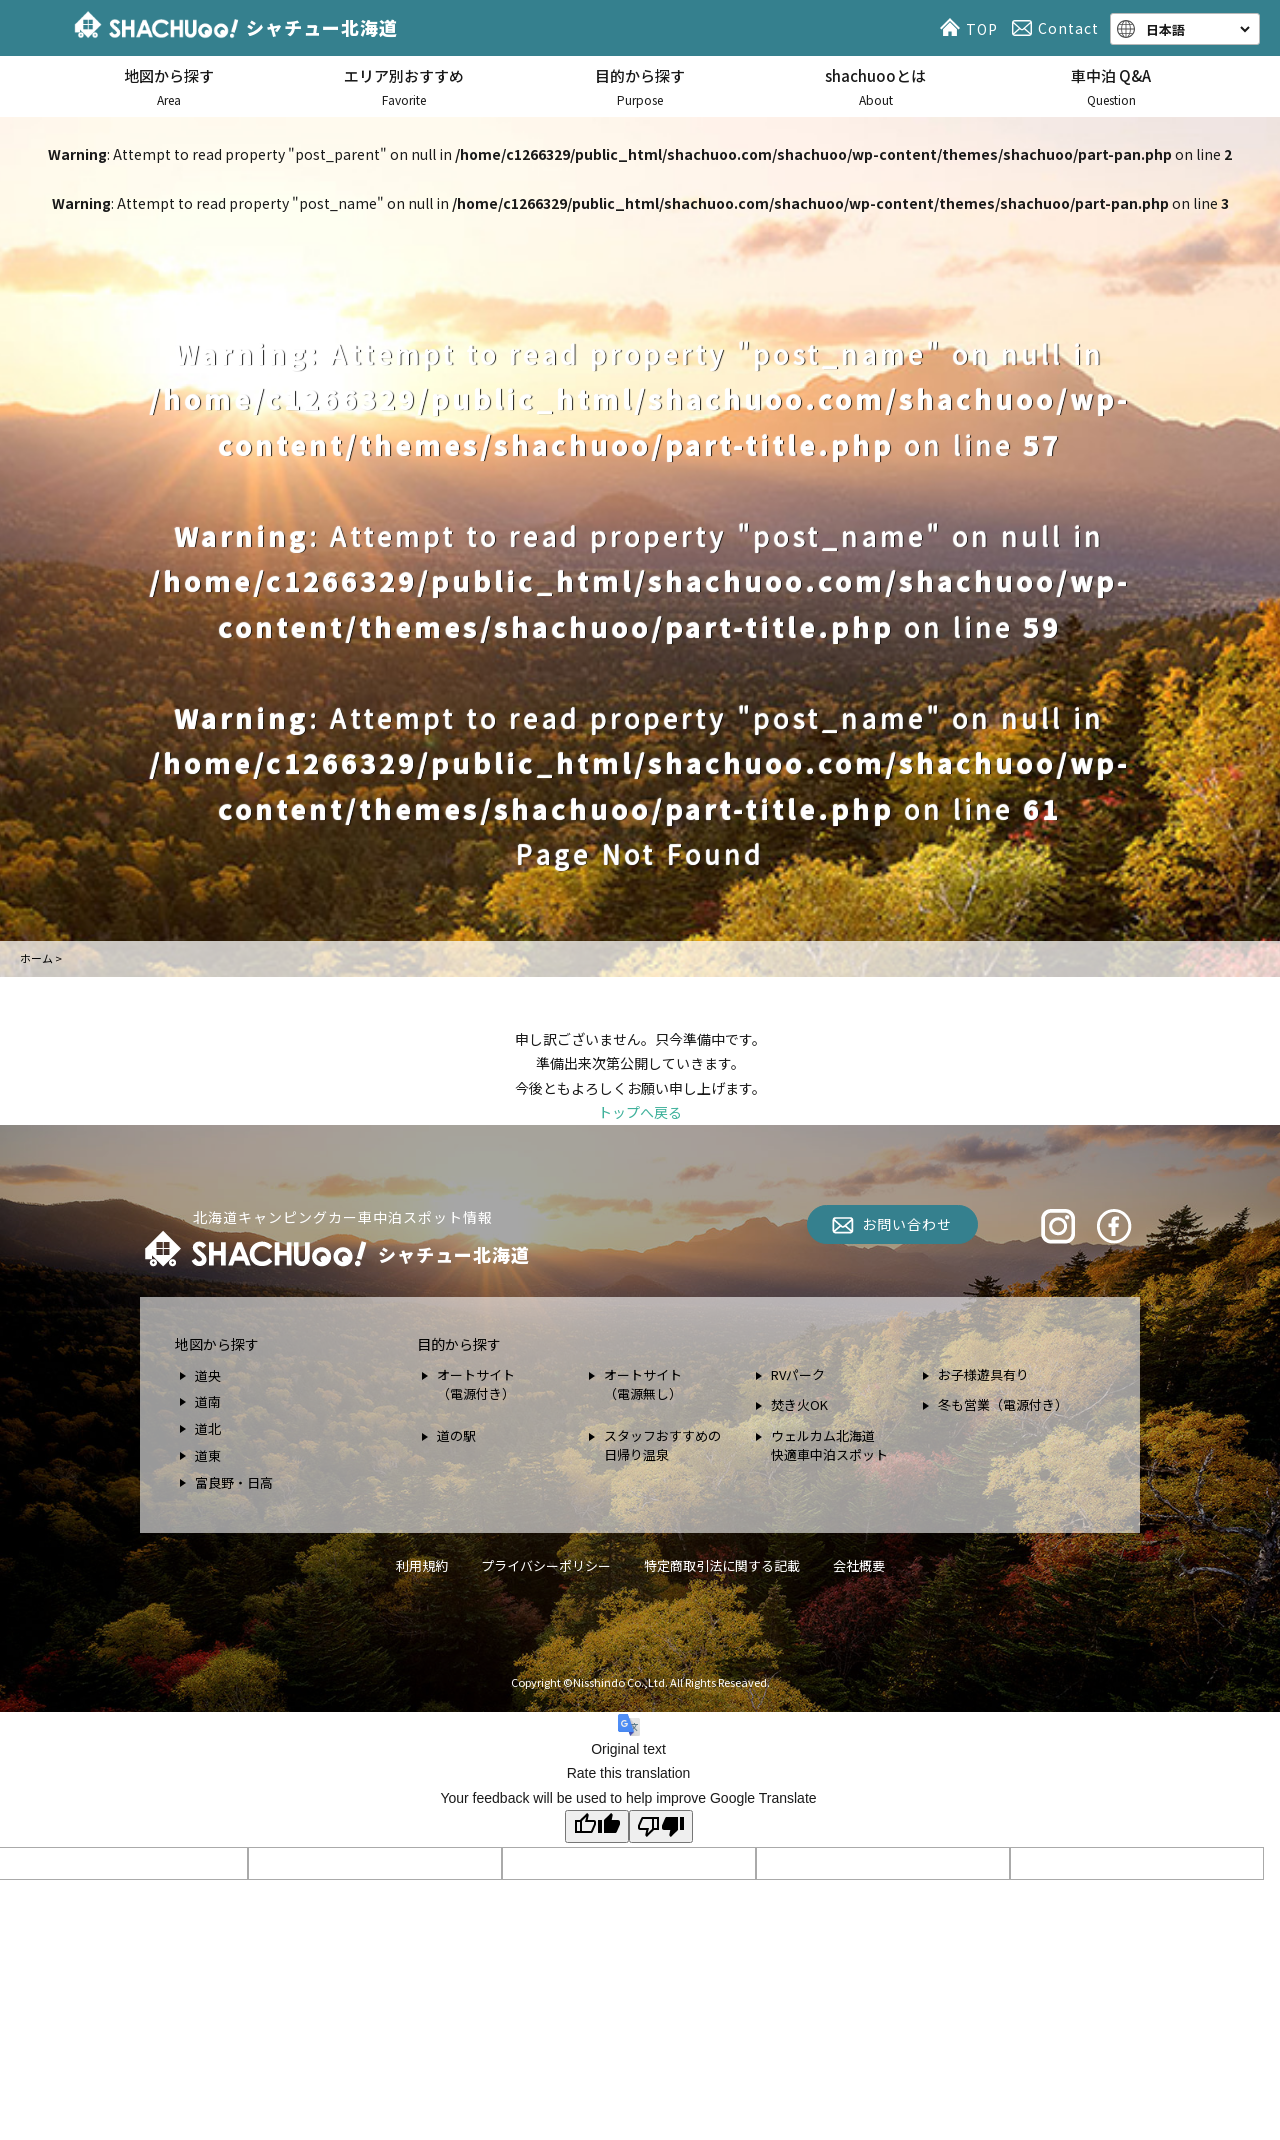 This screenshot has height=2140, width=1280. I want to click on ウェルカム北海道 快適車中泊スポット, so click(829, 1445).